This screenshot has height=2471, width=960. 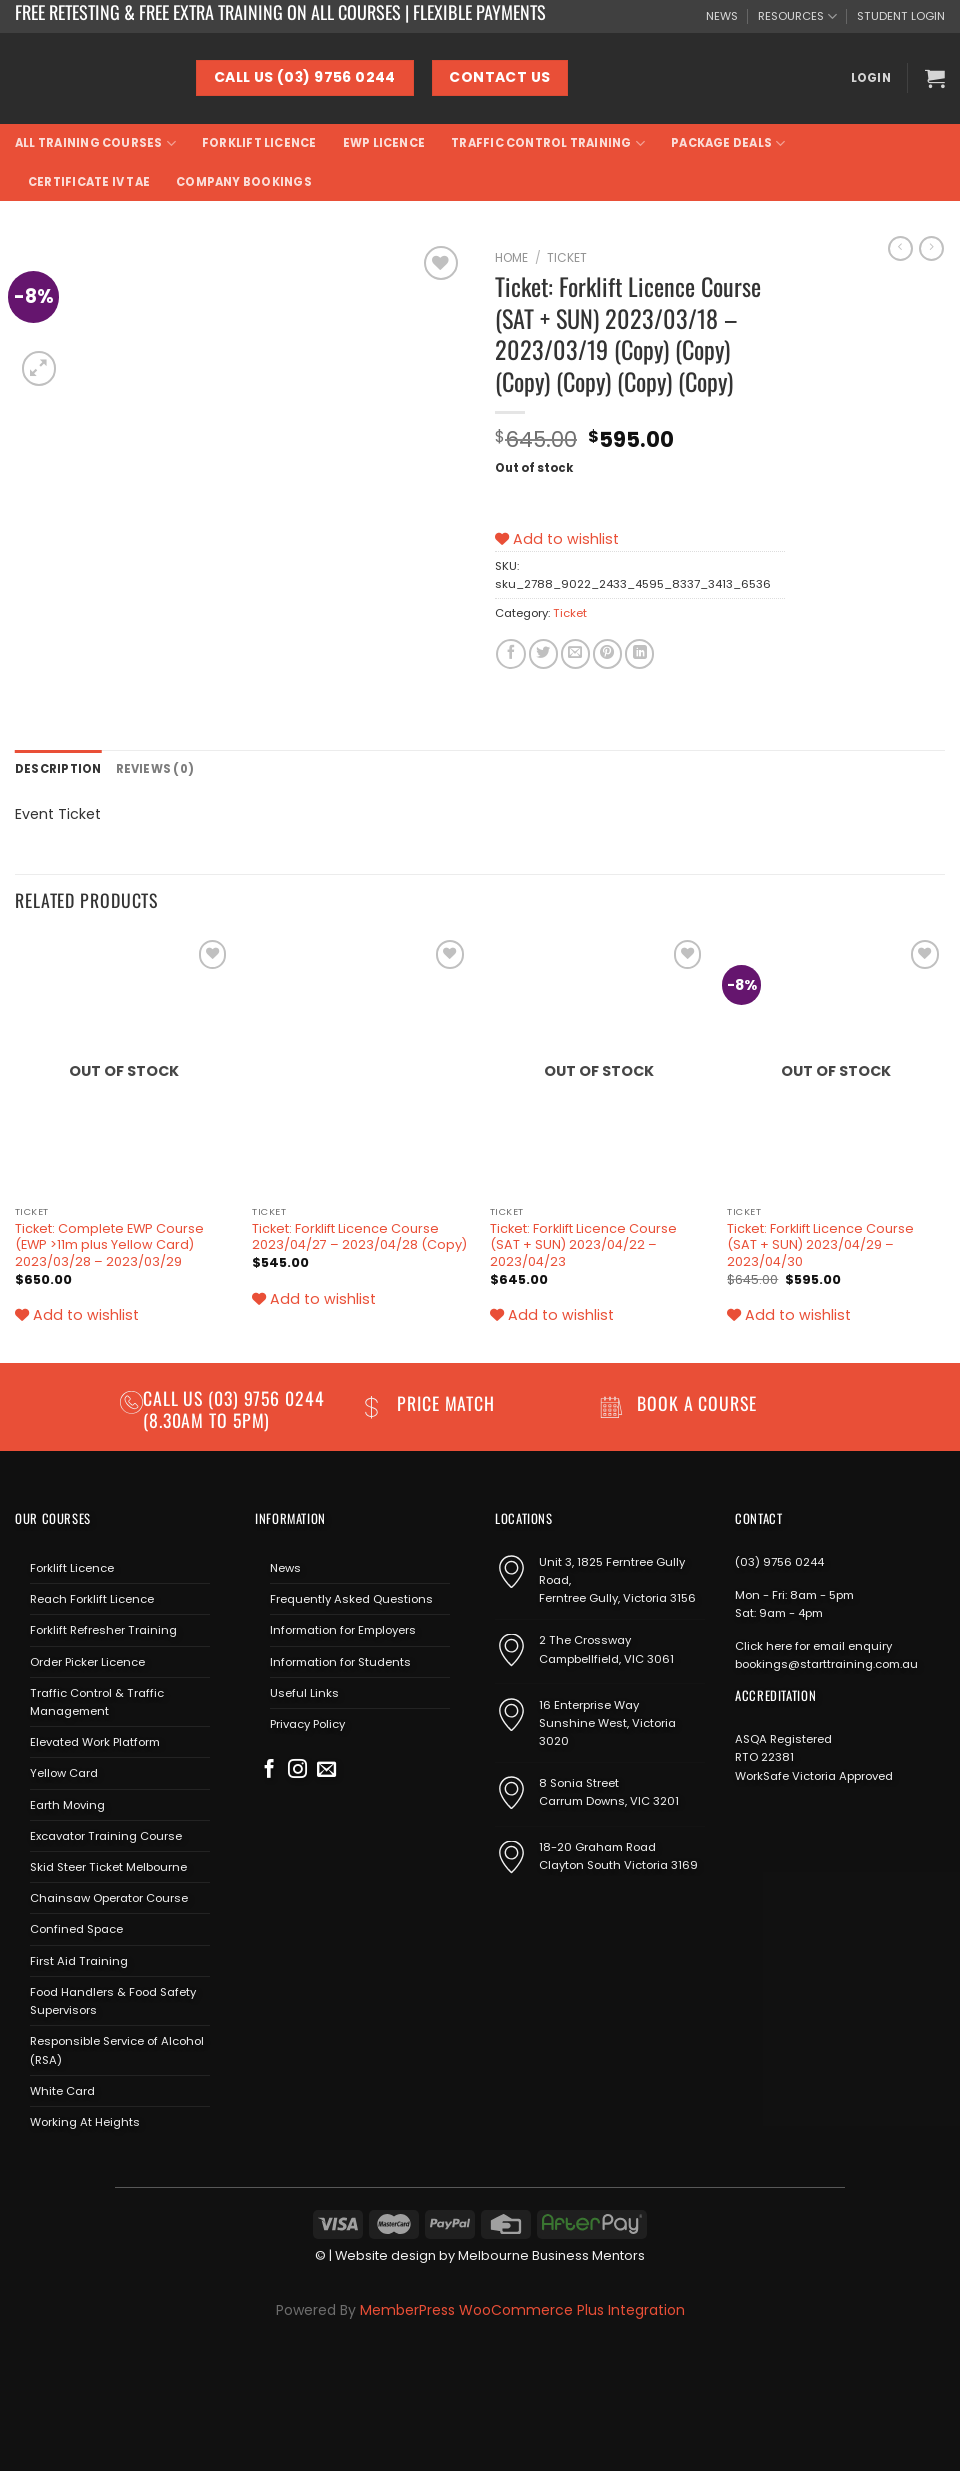 I want to click on Privacy Policy, so click(x=307, y=1724).